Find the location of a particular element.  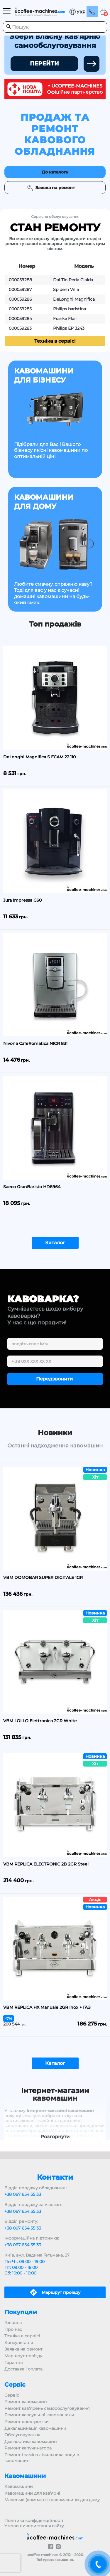

Про нас is located at coordinates (13, 2329).